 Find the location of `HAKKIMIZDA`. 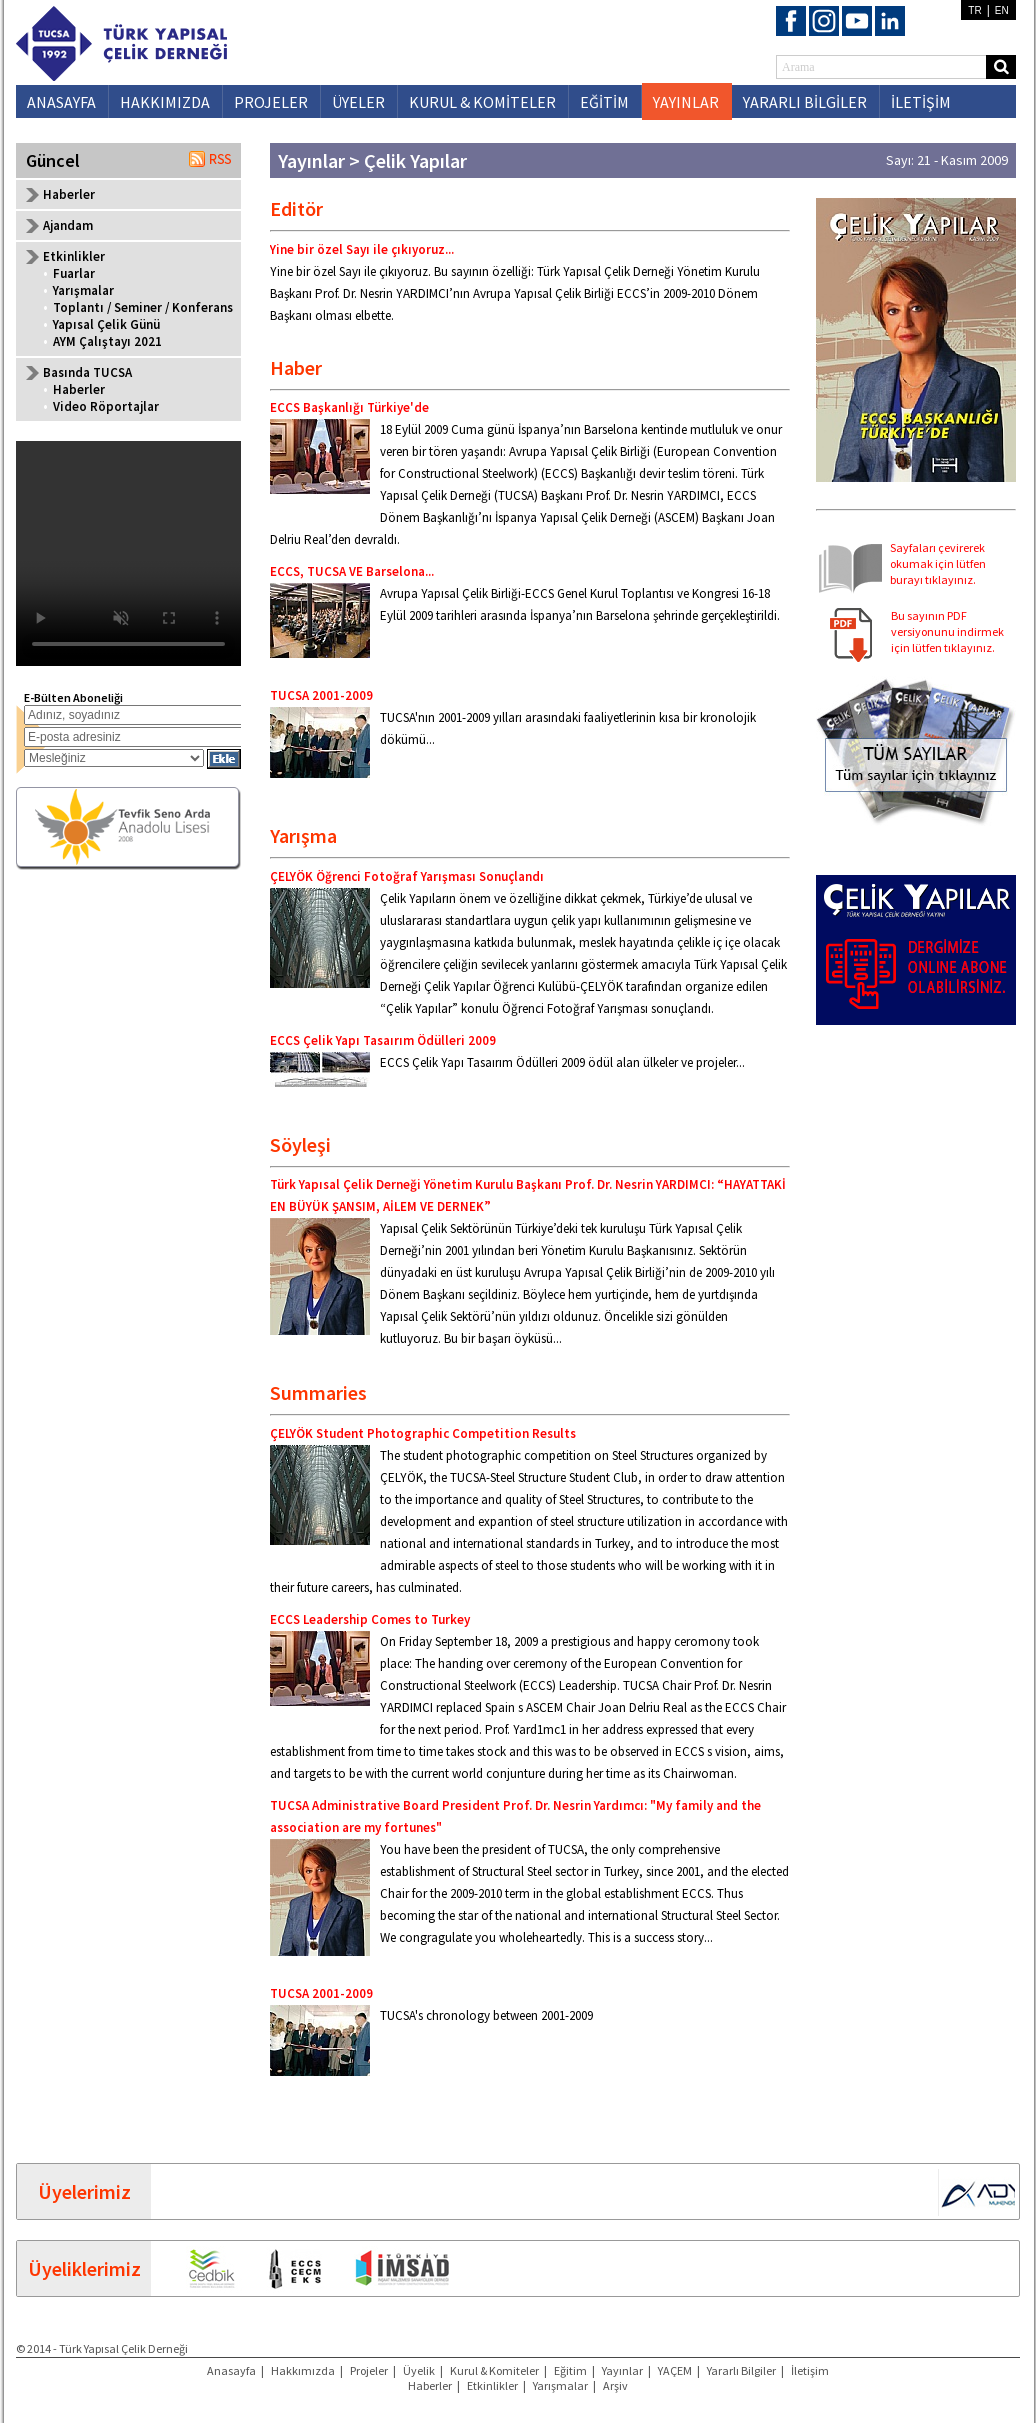

HAKKIMIZDA is located at coordinates (165, 102).